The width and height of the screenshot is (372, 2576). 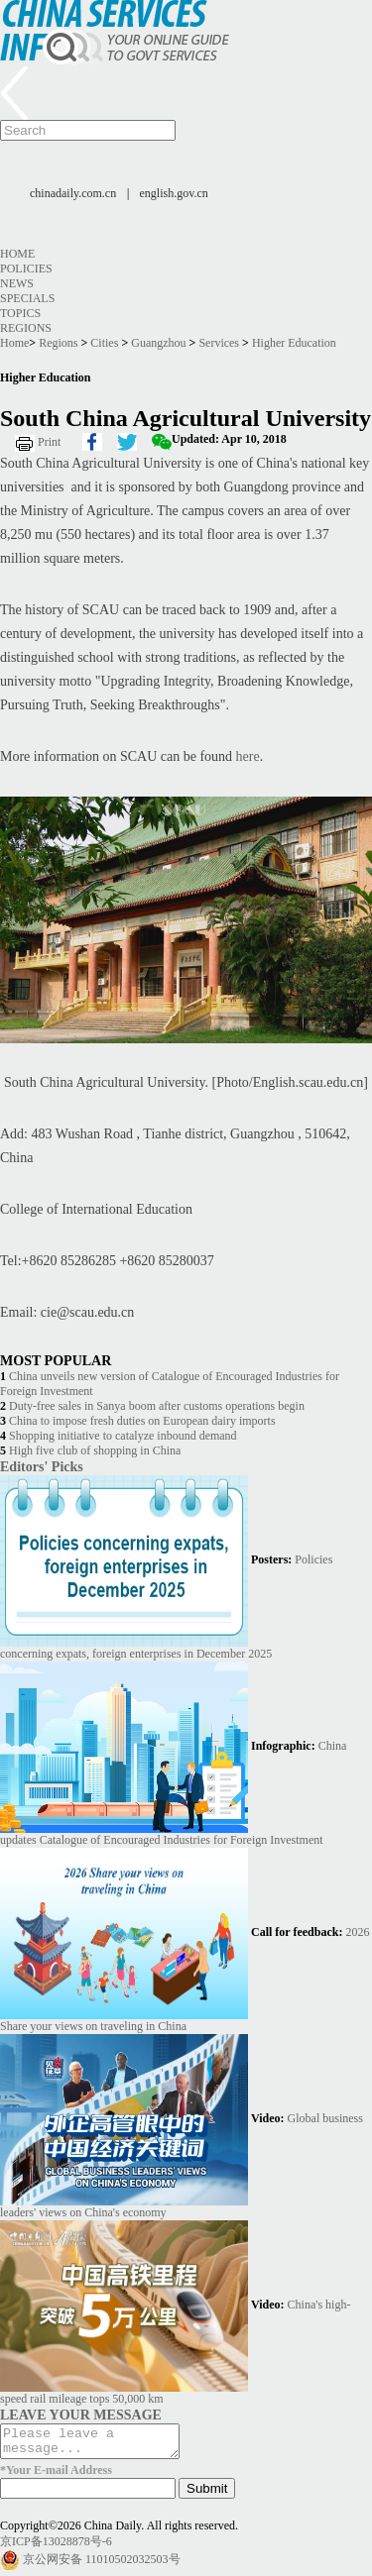 What do you see at coordinates (26, 328) in the screenshot?
I see `Regions` at bounding box center [26, 328].